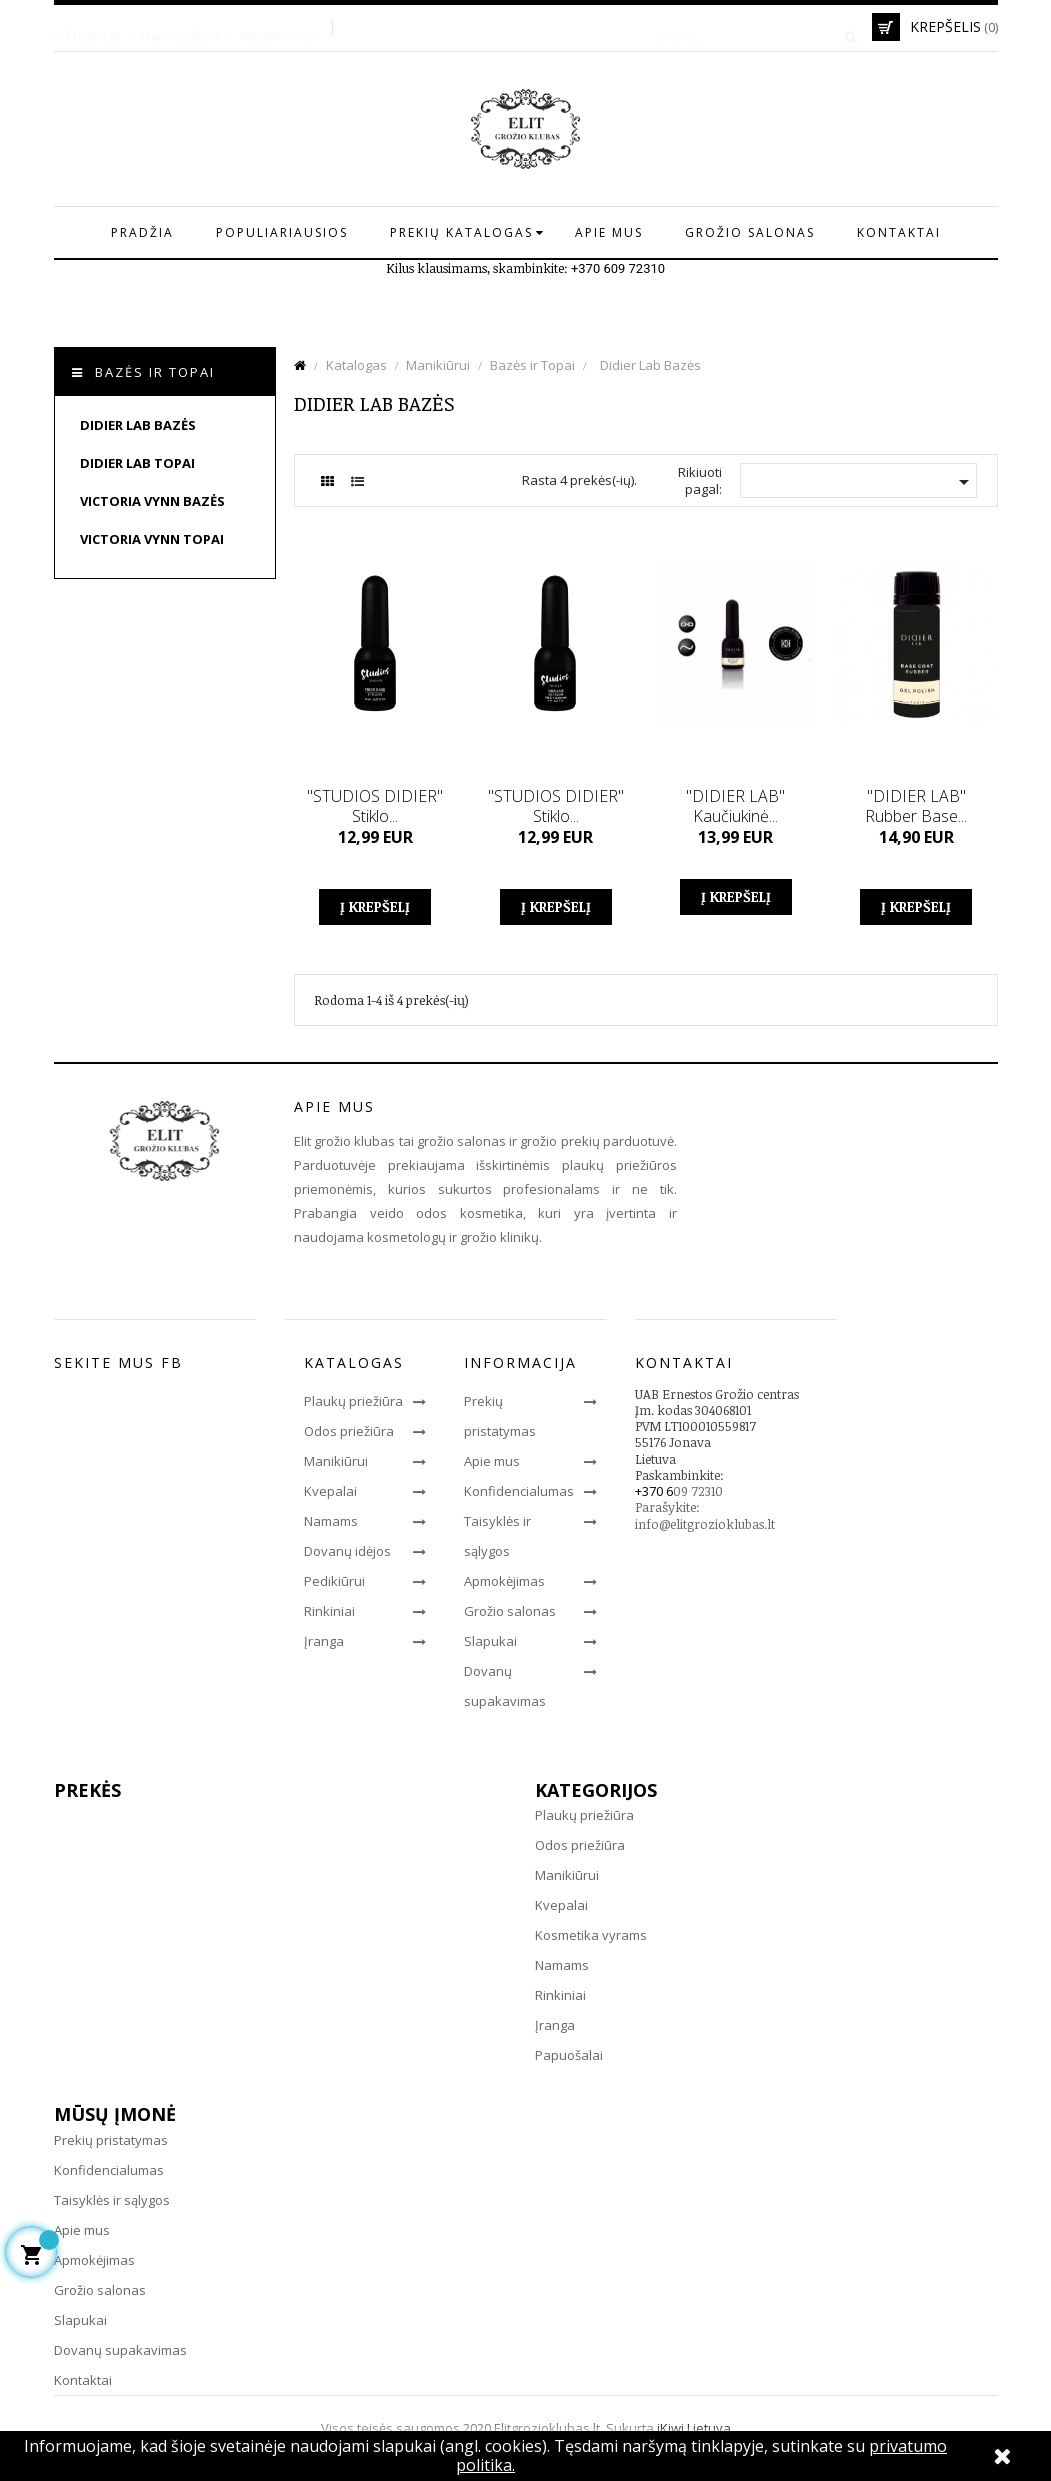  What do you see at coordinates (152, 539) in the screenshot?
I see `Victoria Vynn Topai` at bounding box center [152, 539].